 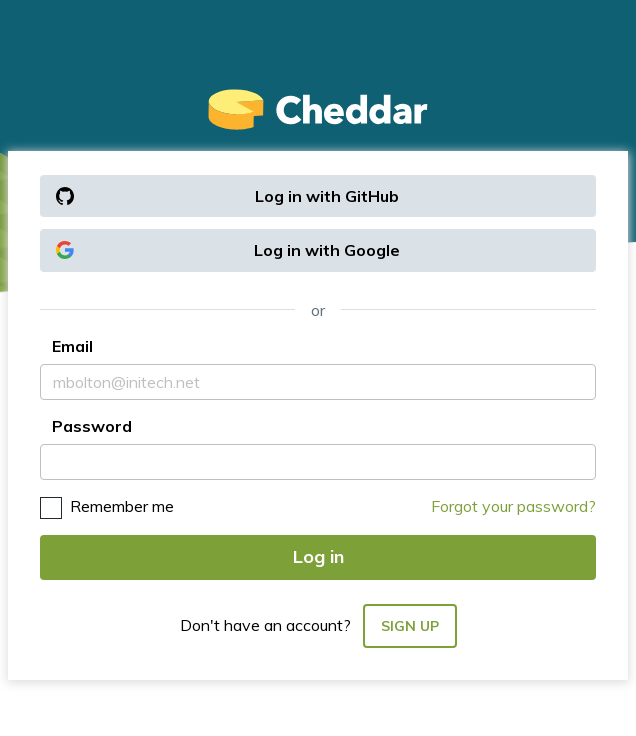 I want to click on Email, so click(x=72, y=346).